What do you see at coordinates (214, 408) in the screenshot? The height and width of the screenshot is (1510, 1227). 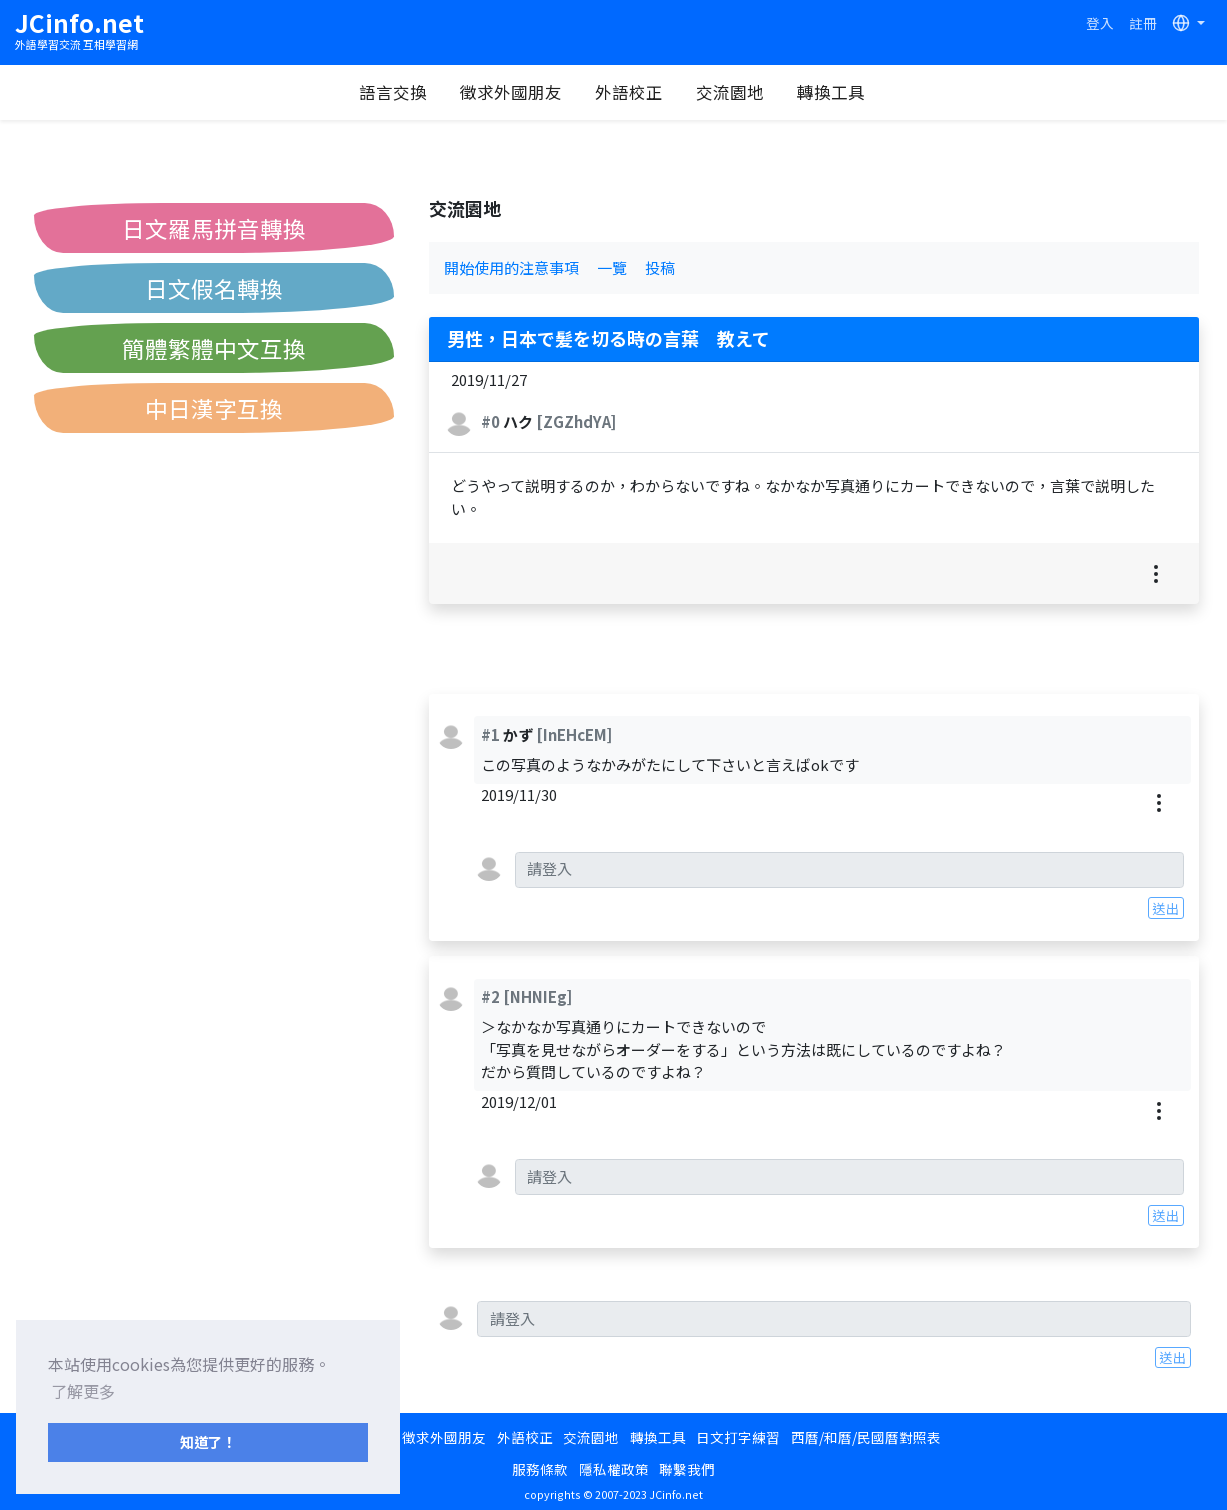 I see `中日漢字互換` at bounding box center [214, 408].